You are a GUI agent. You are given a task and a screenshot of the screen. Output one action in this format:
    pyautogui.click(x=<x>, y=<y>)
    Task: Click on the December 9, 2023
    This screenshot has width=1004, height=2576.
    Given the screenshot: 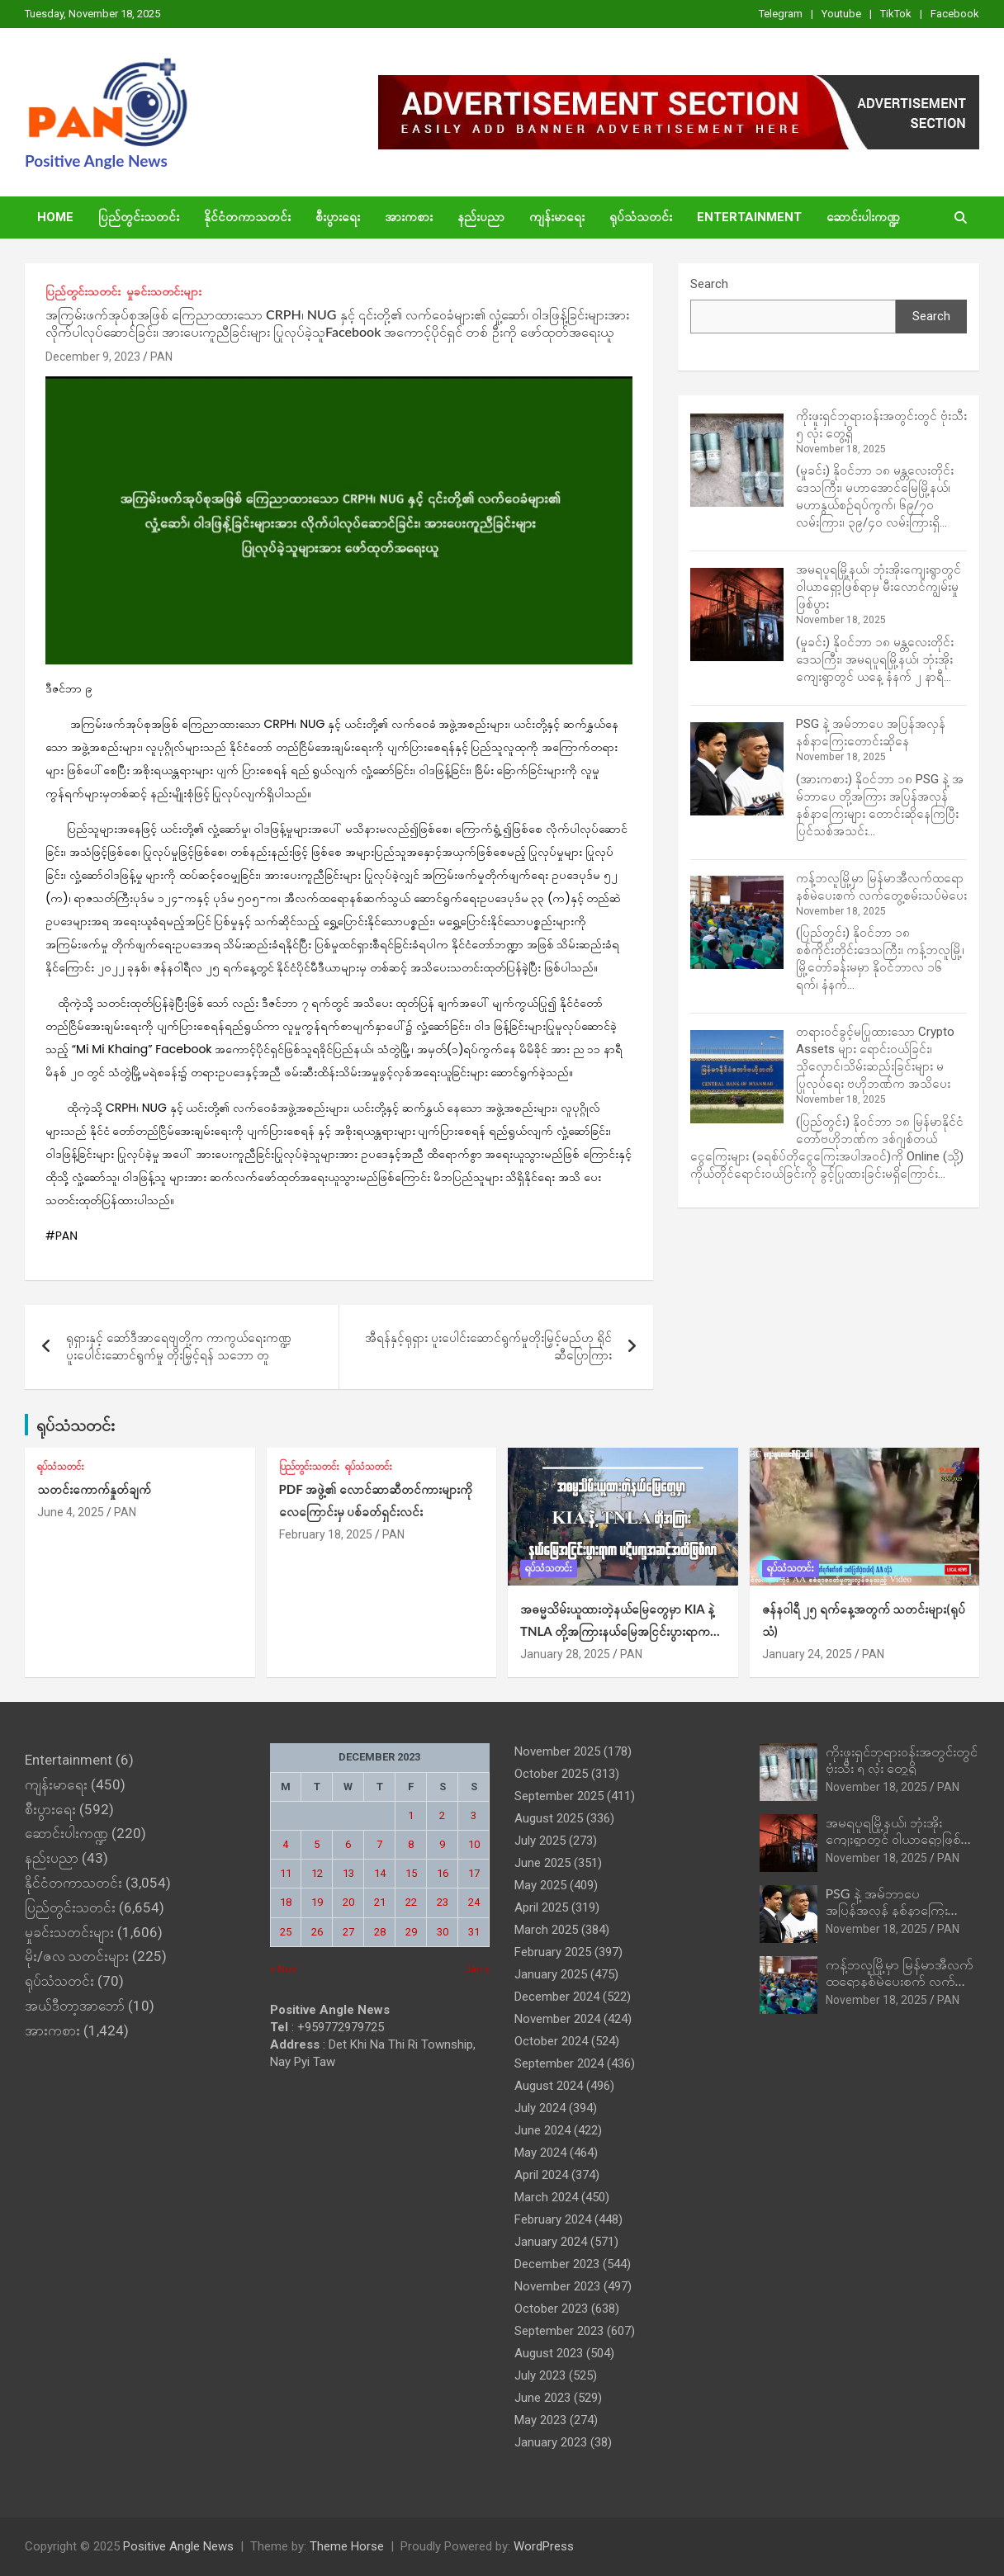 What is the action you would take?
    pyautogui.click(x=92, y=356)
    